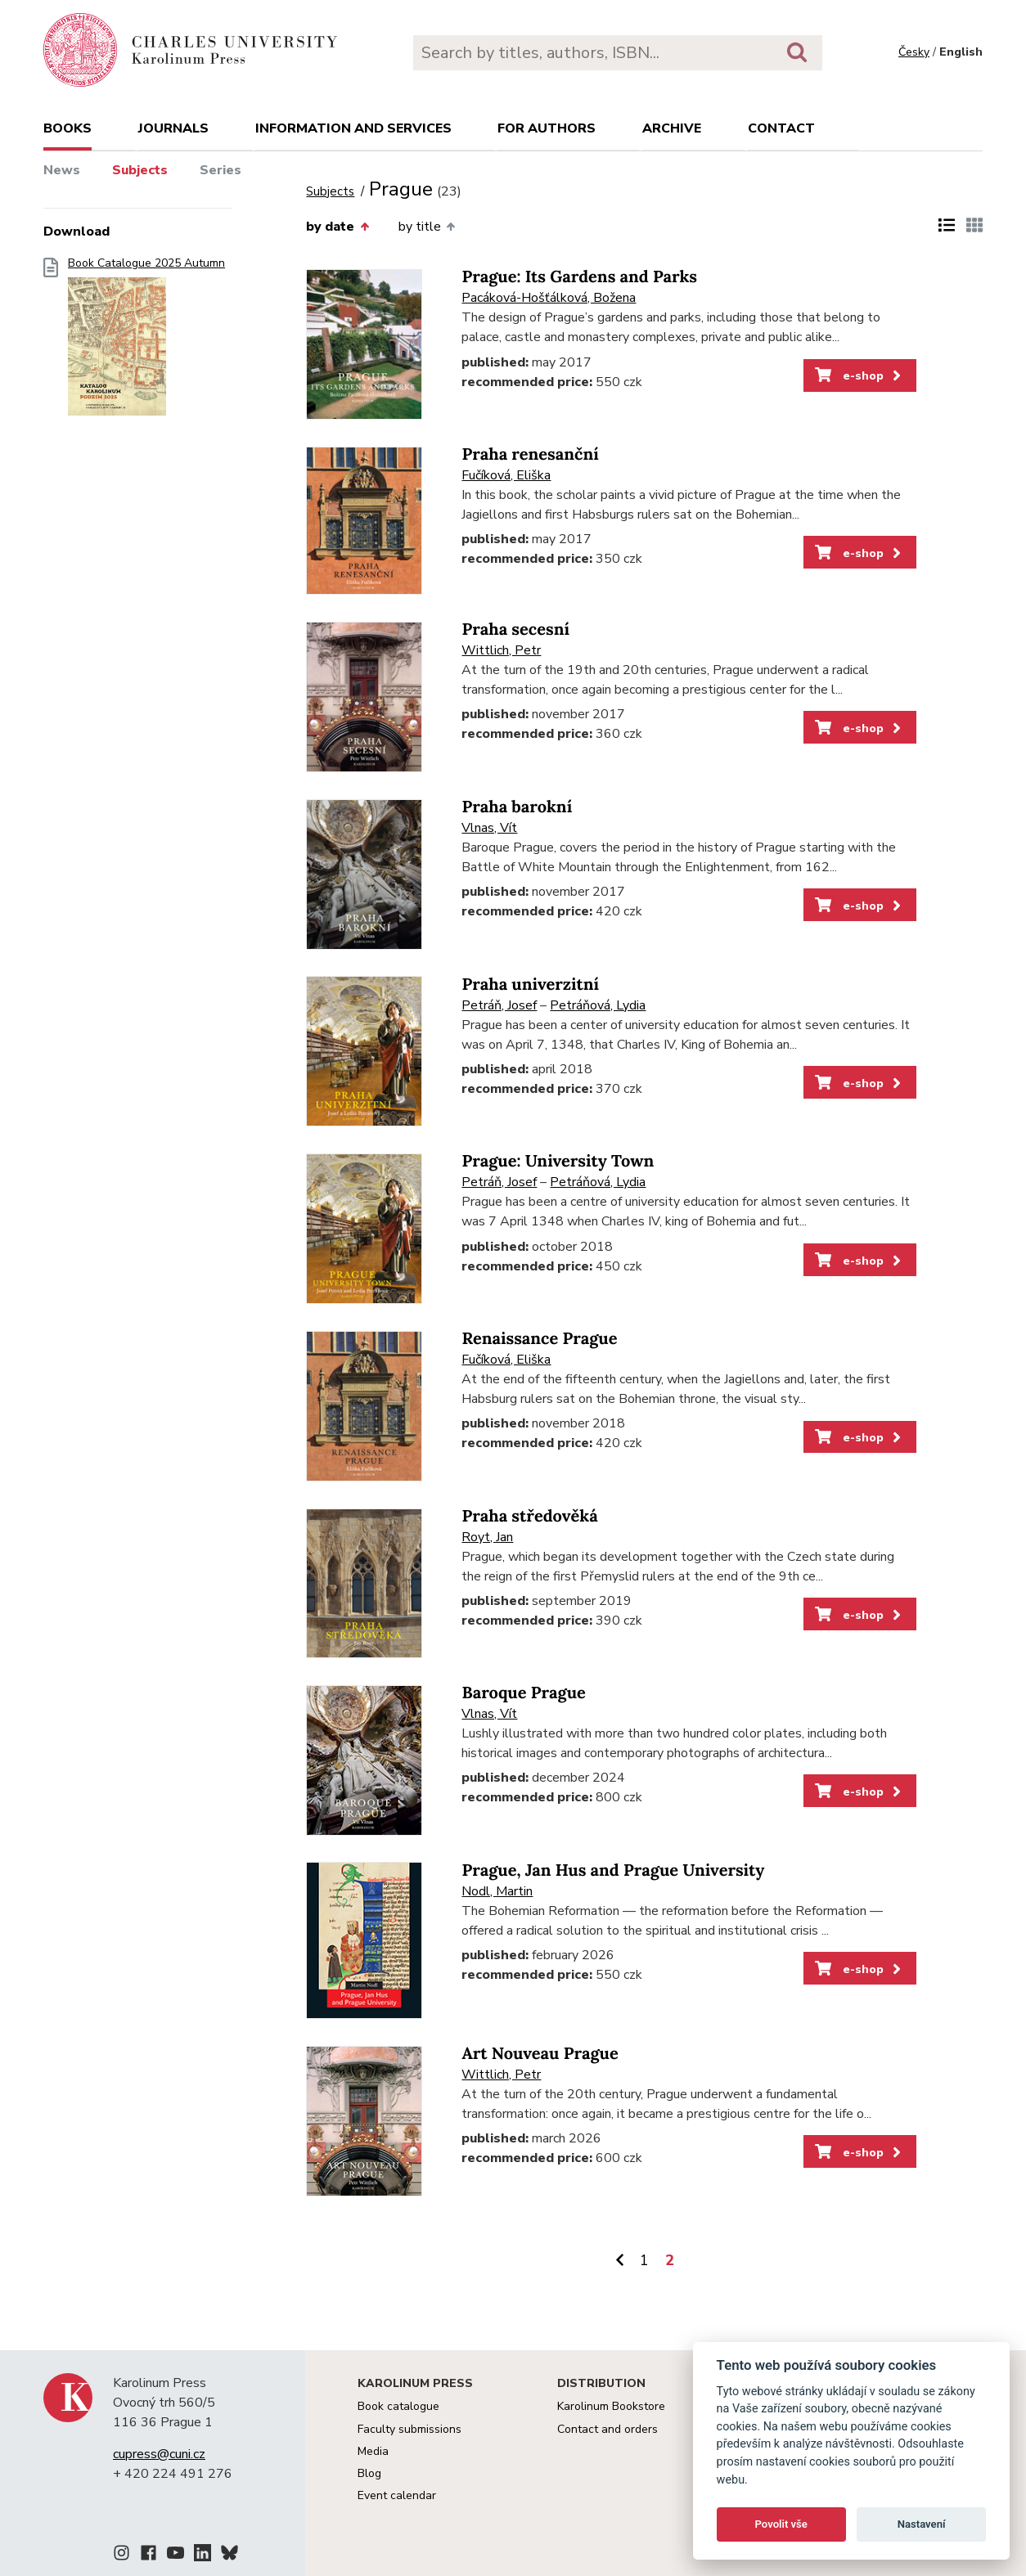 The height and width of the screenshot is (2576, 1026). I want to click on Renaissance Prague, so click(539, 1338).